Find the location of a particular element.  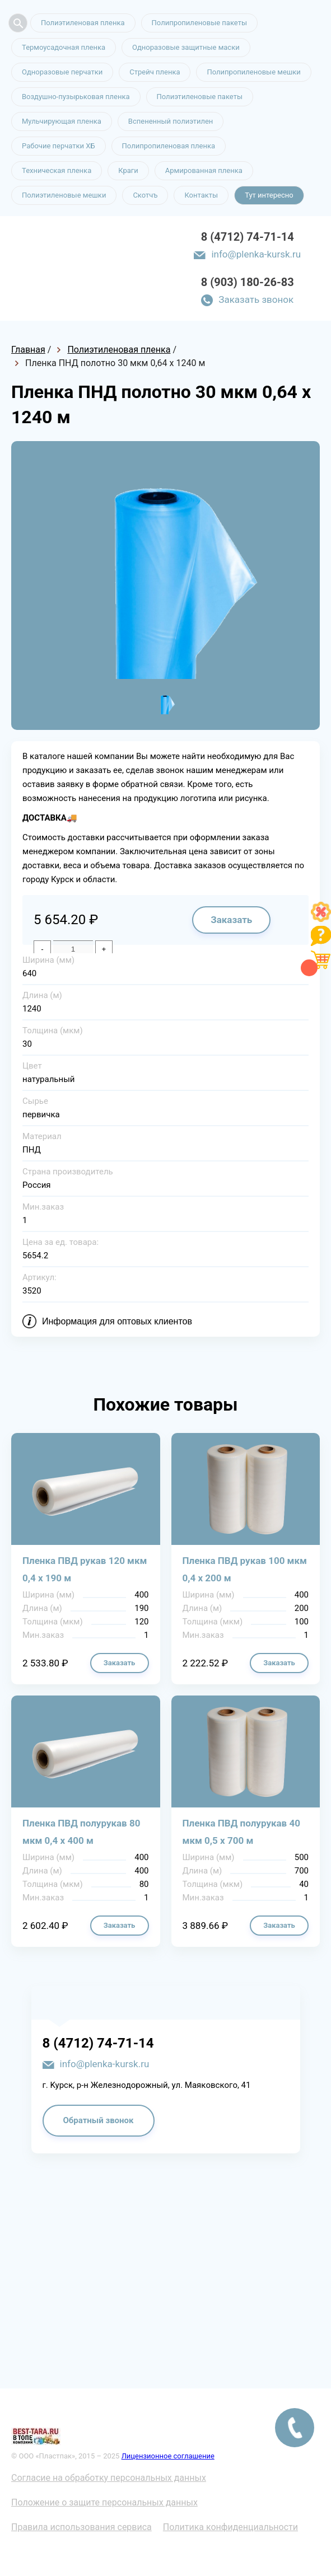

Тут интересно is located at coordinates (269, 195).